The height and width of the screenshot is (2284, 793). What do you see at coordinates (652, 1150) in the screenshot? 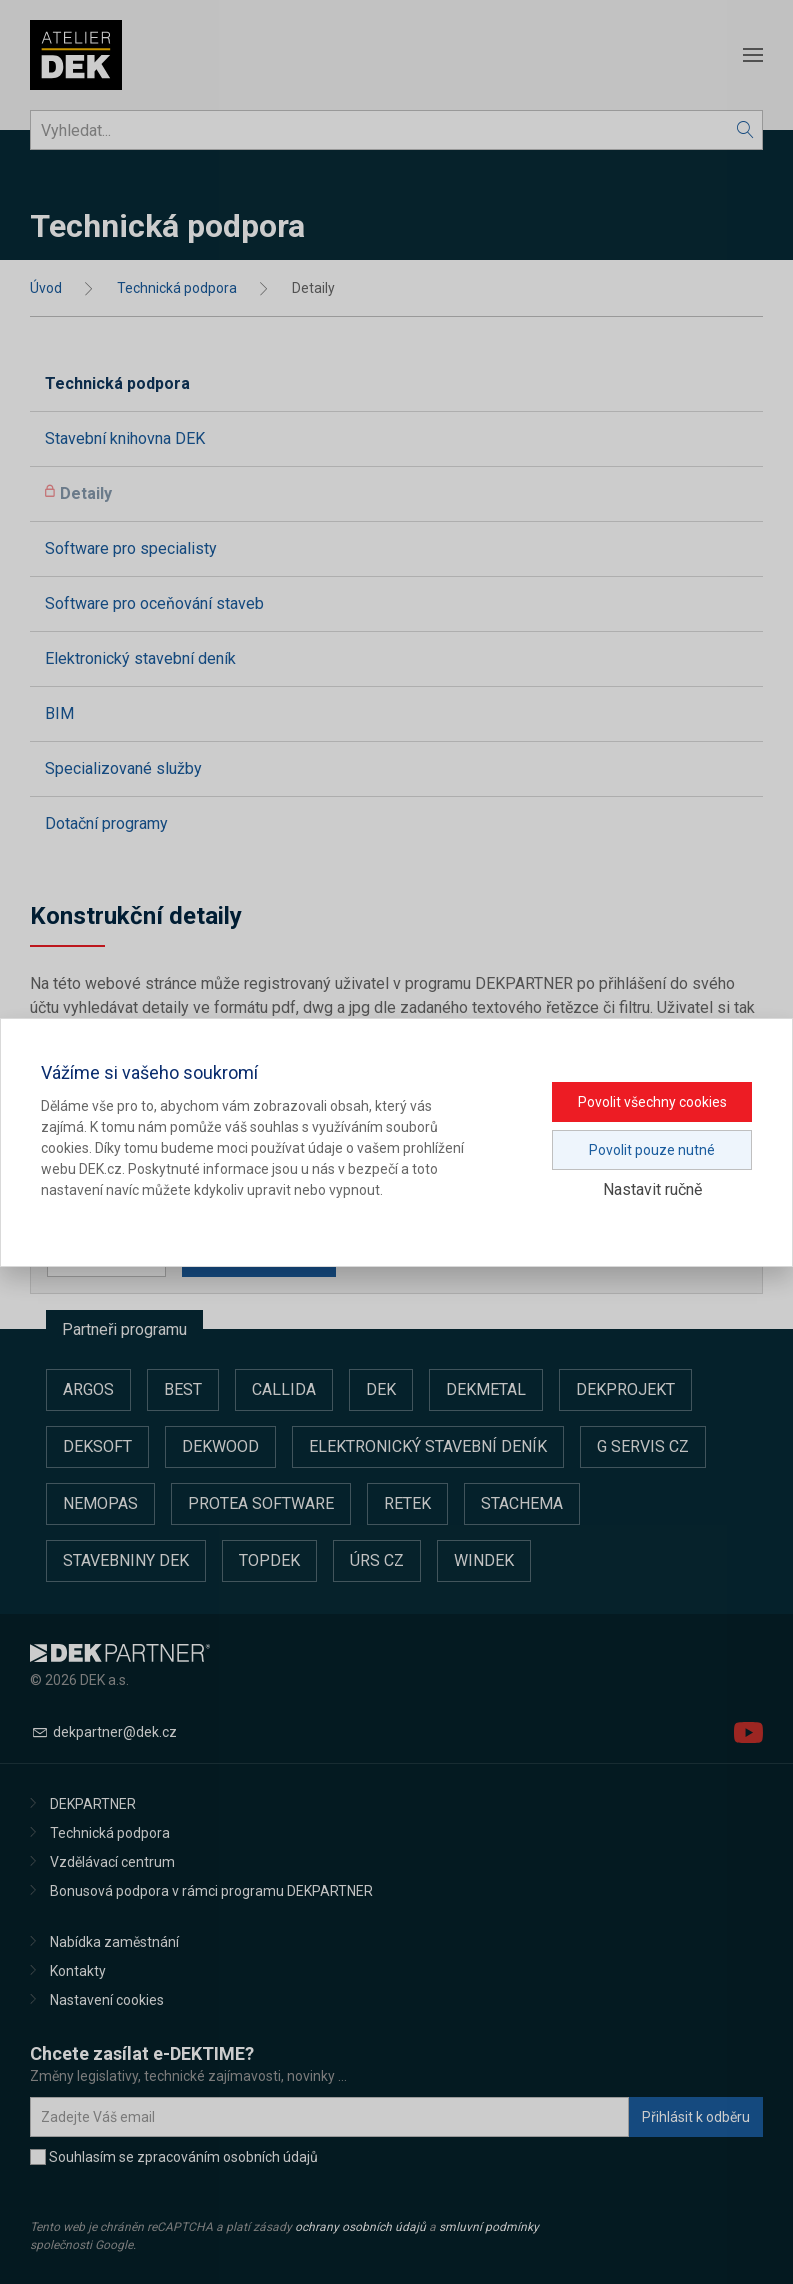
I see `Povolit pouze nutné [button]` at bounding box center [652, 1150].